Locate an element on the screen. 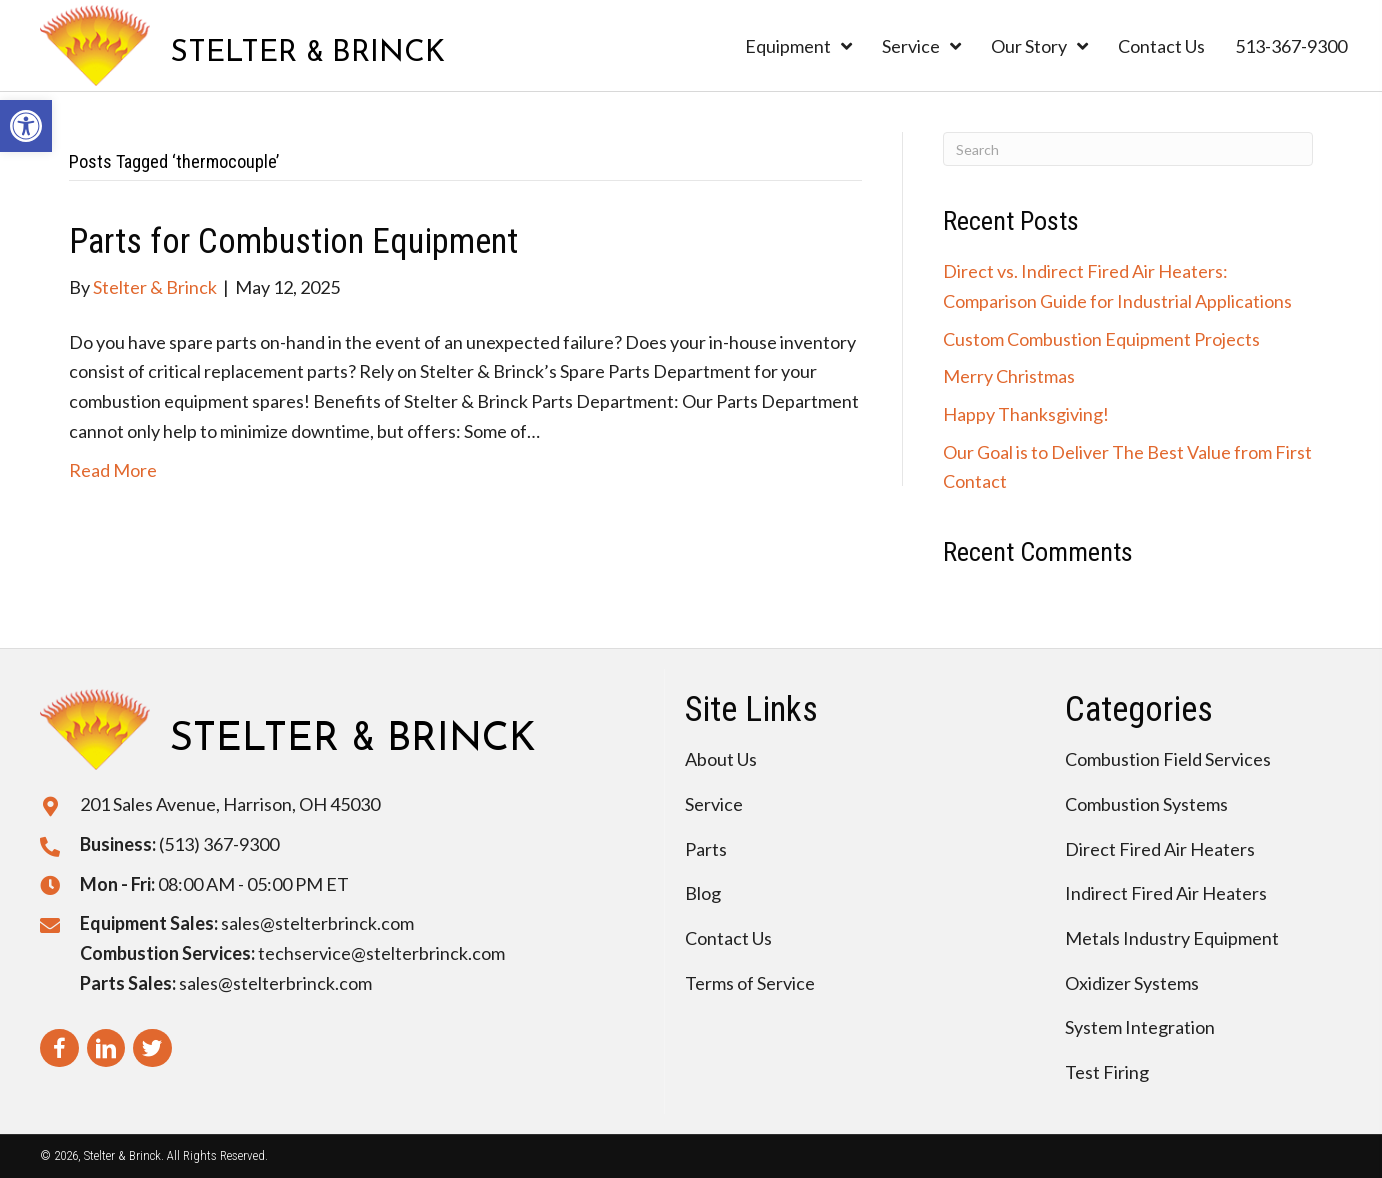 The height and width of the screenshot is (1178, 1382). Combustion Field Services [menuitem] is located at coordinates (1168, 759).